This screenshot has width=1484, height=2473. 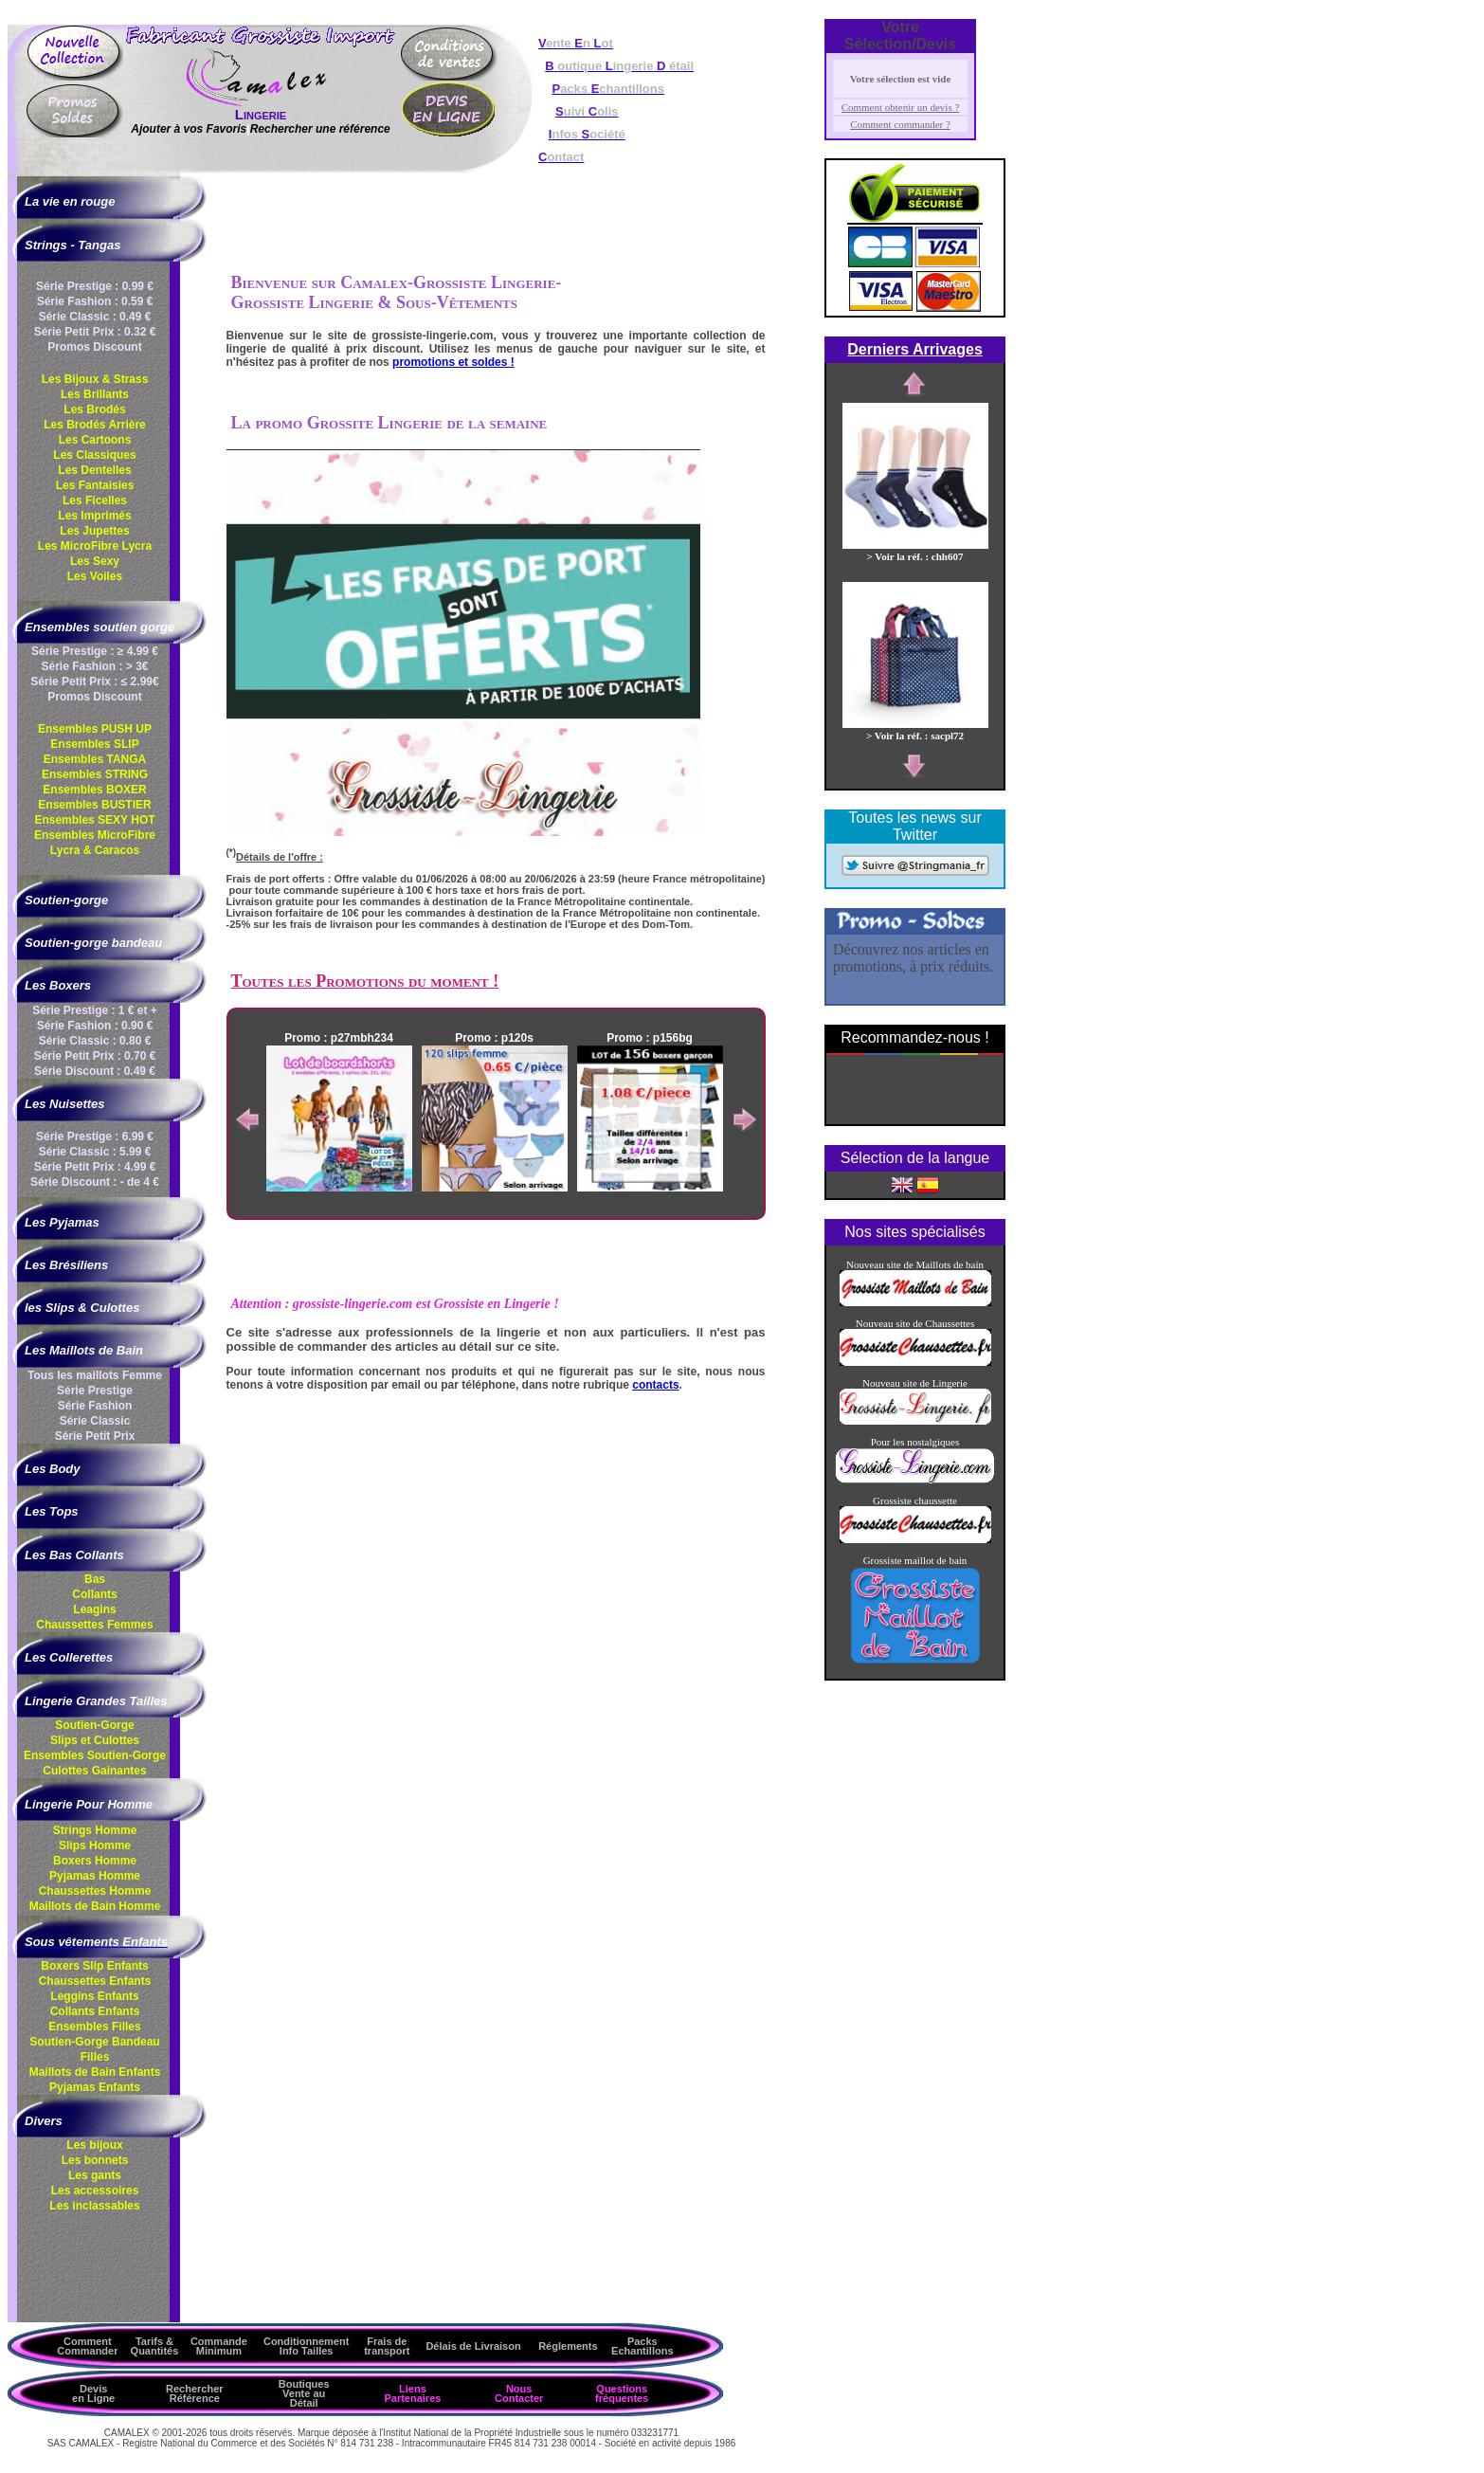 What do you see at coordinates (95, 331) in the screenshot?
I see `Série Petit Prix : 0.32 €` at bounding box center [95, 331].